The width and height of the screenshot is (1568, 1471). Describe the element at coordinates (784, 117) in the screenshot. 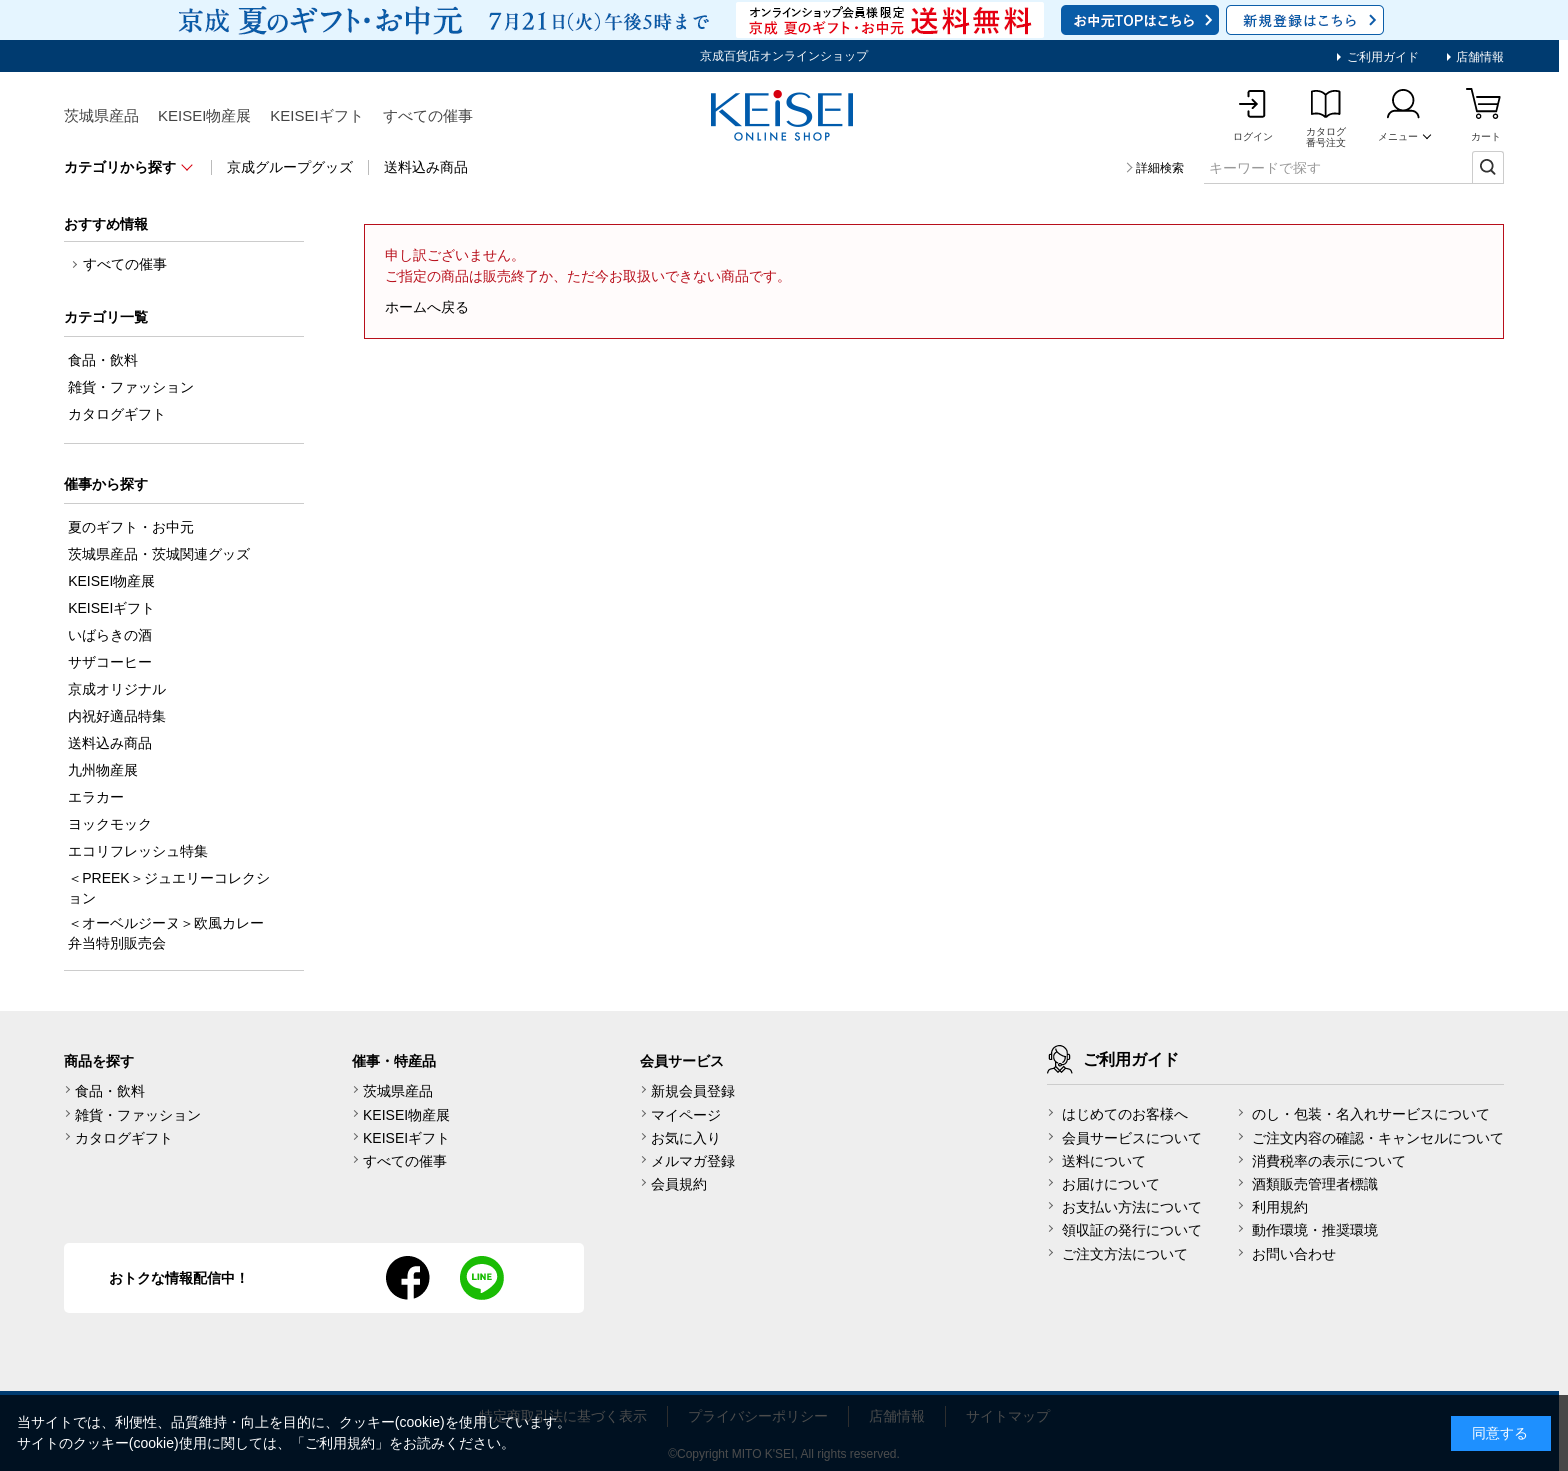

I see `KEISEI Online Shop` at that location.